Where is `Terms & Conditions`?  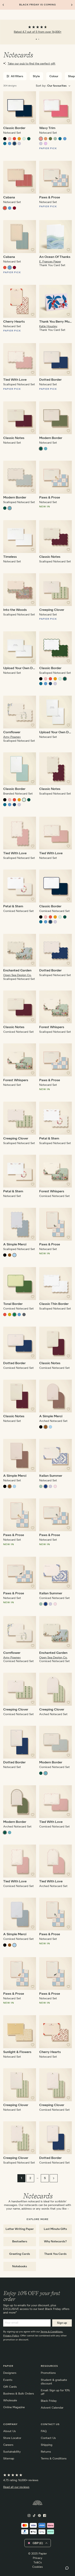
Terms & Conditions is located at coordinates (51, 2332).